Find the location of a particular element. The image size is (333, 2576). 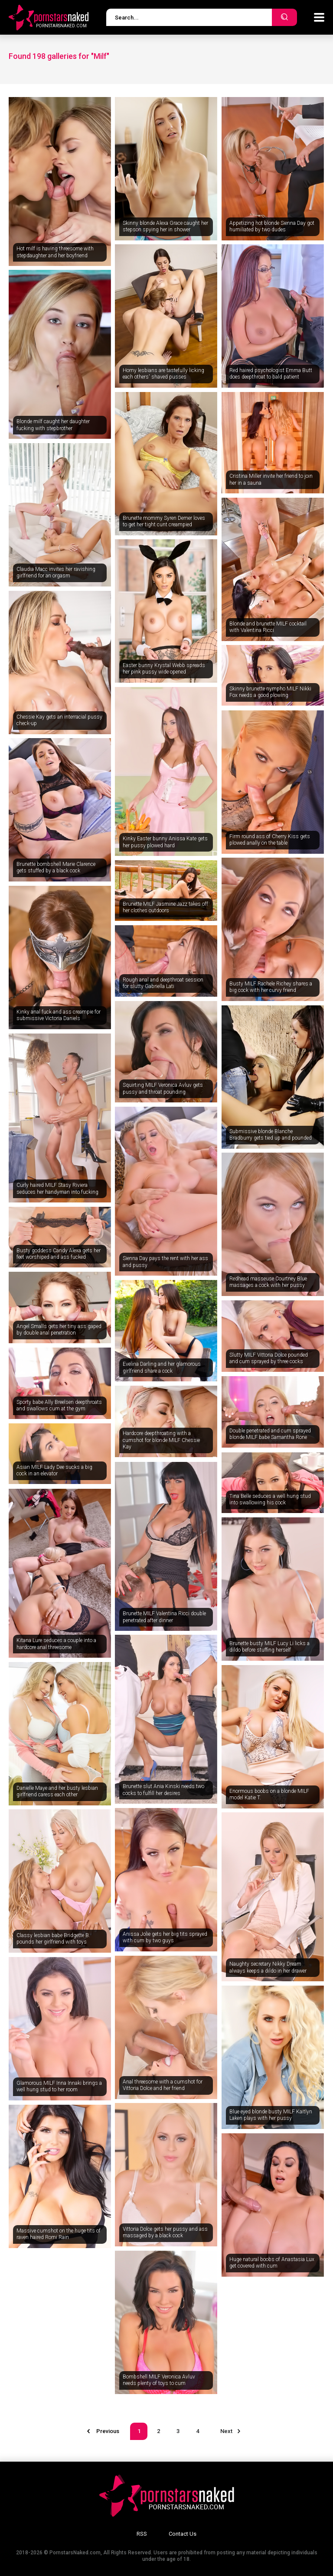

Cristina Miller invite her friend to join her in a sauna is located at coordinates (271, 479).